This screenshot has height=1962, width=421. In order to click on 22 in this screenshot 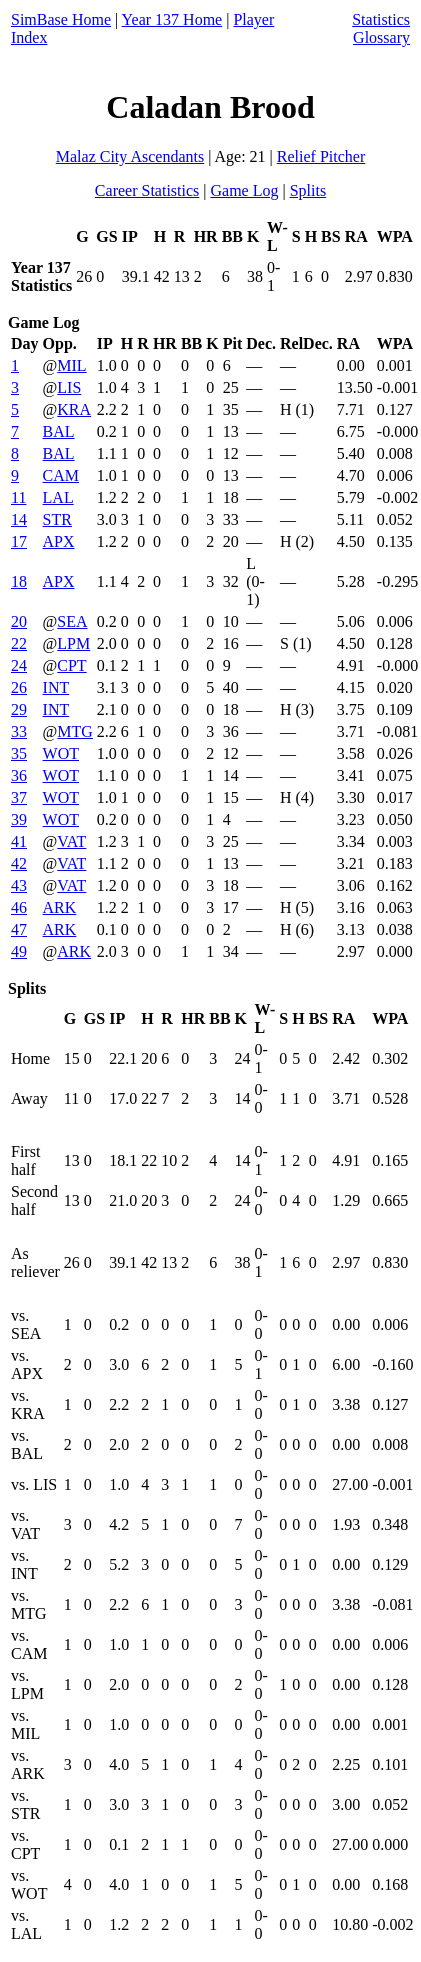, I will do `click(19, 643)`.